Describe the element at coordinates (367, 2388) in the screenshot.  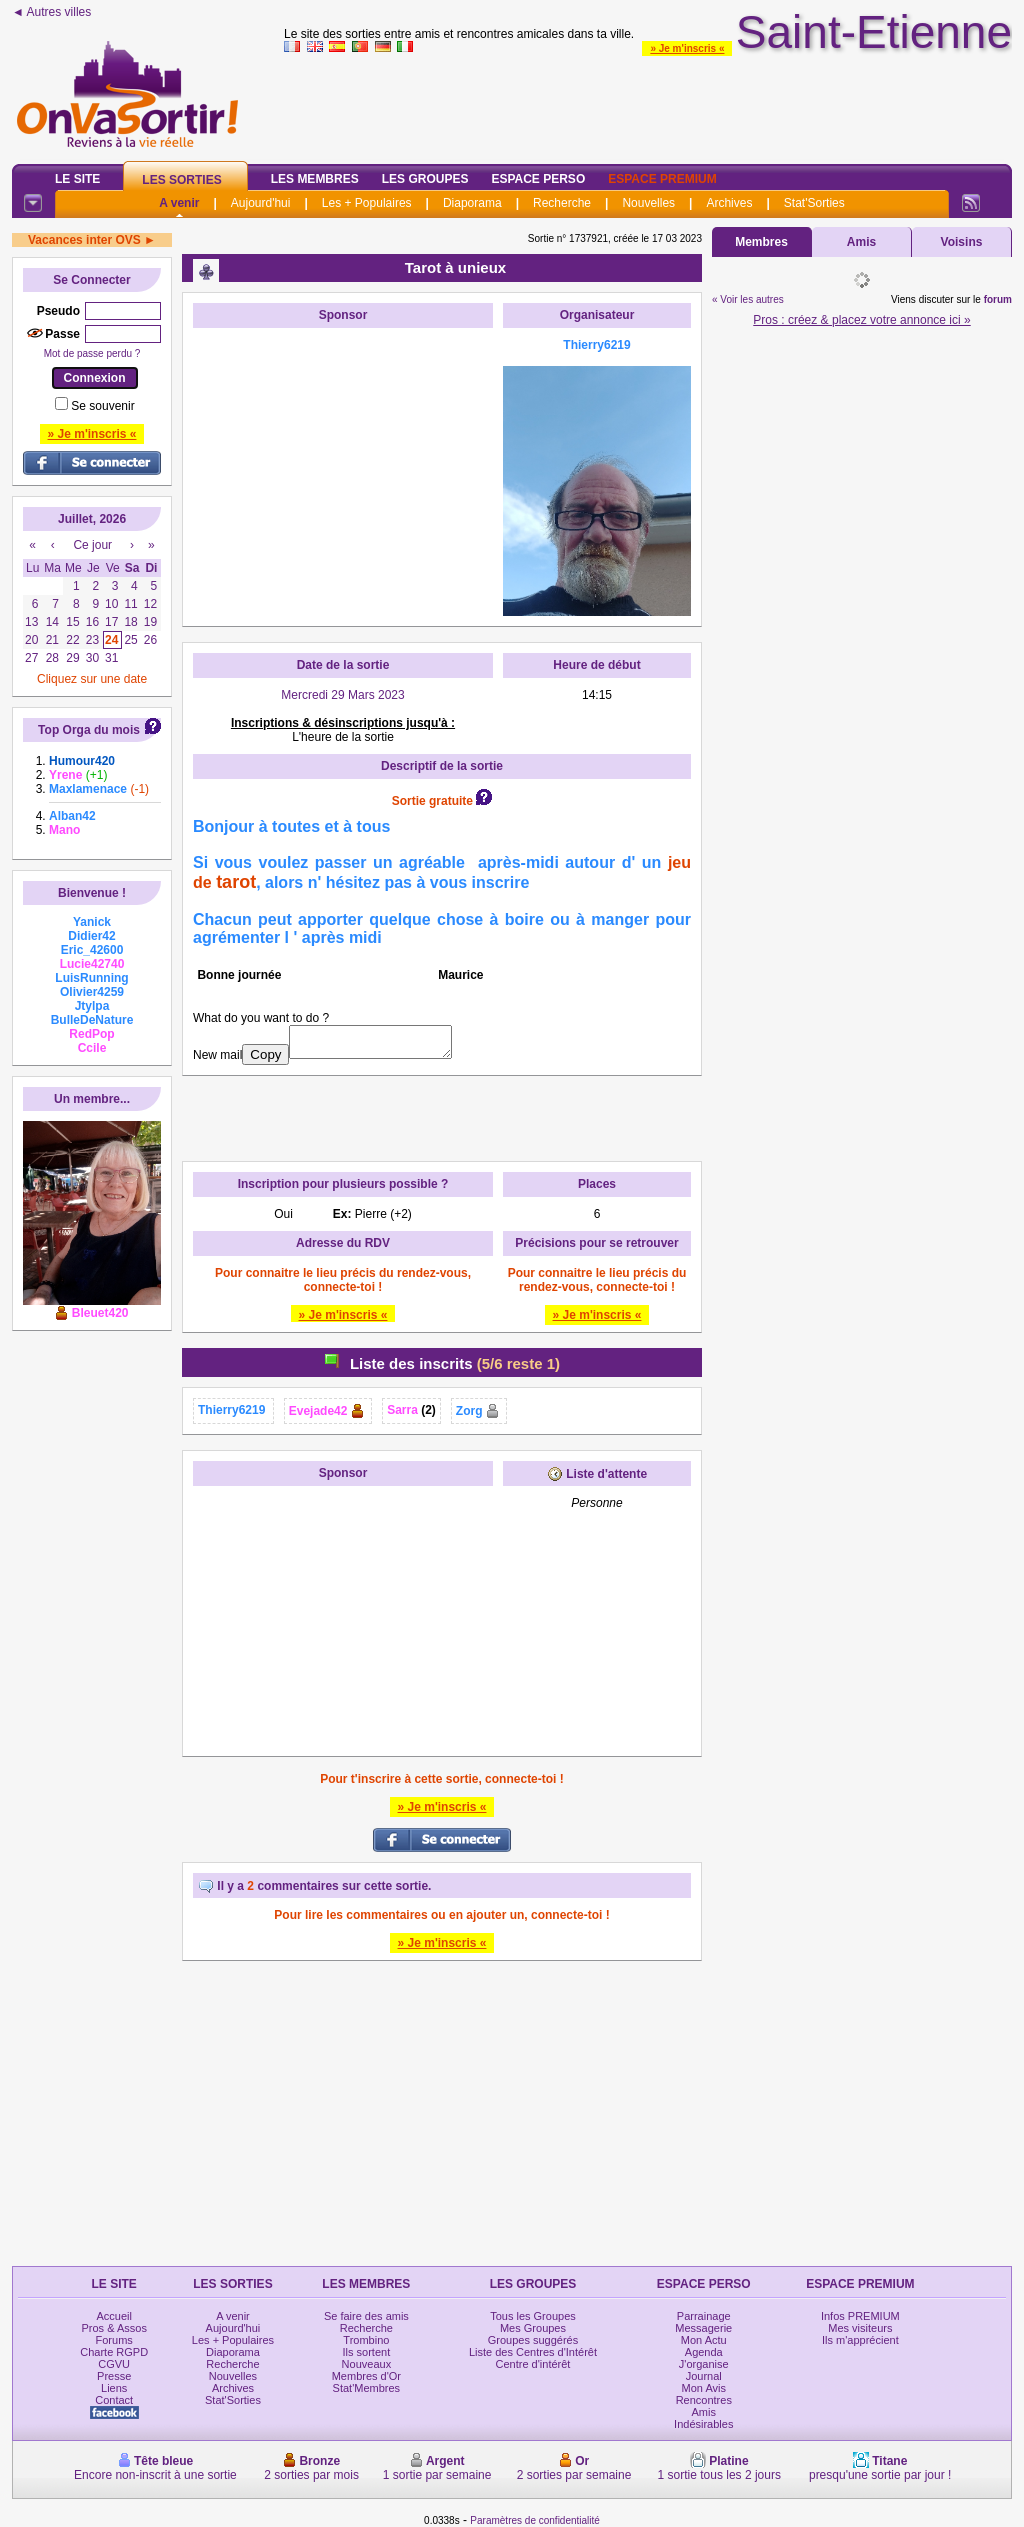
I see `Stat'Membres` at that location.